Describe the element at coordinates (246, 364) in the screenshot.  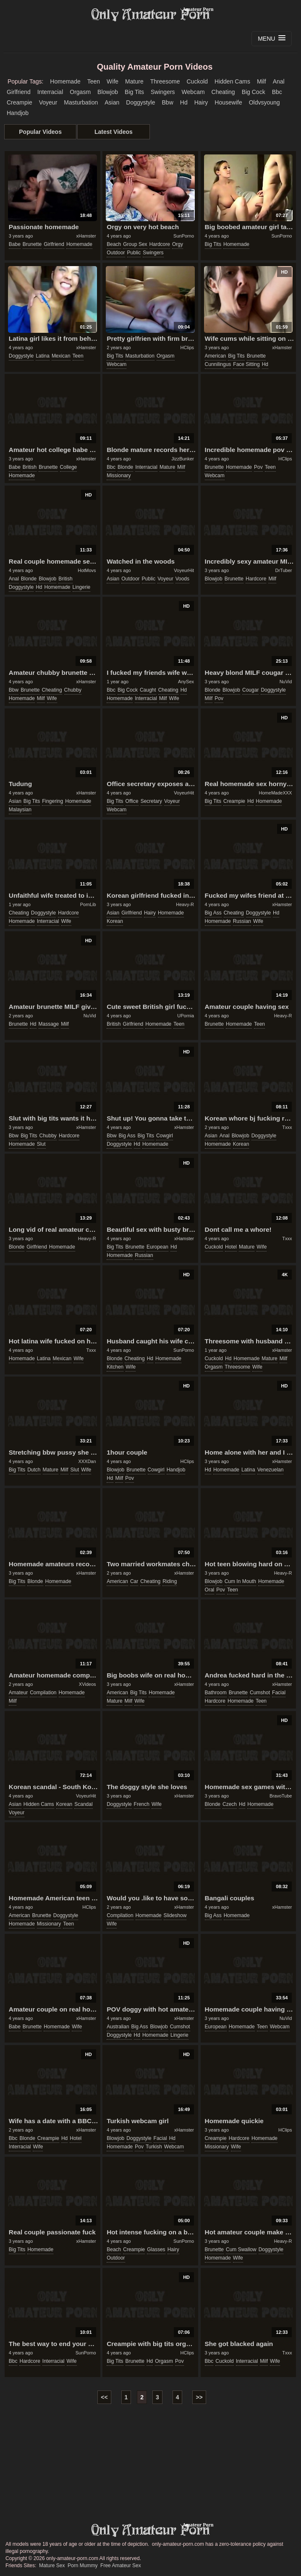
I see `face sitting` at that location.